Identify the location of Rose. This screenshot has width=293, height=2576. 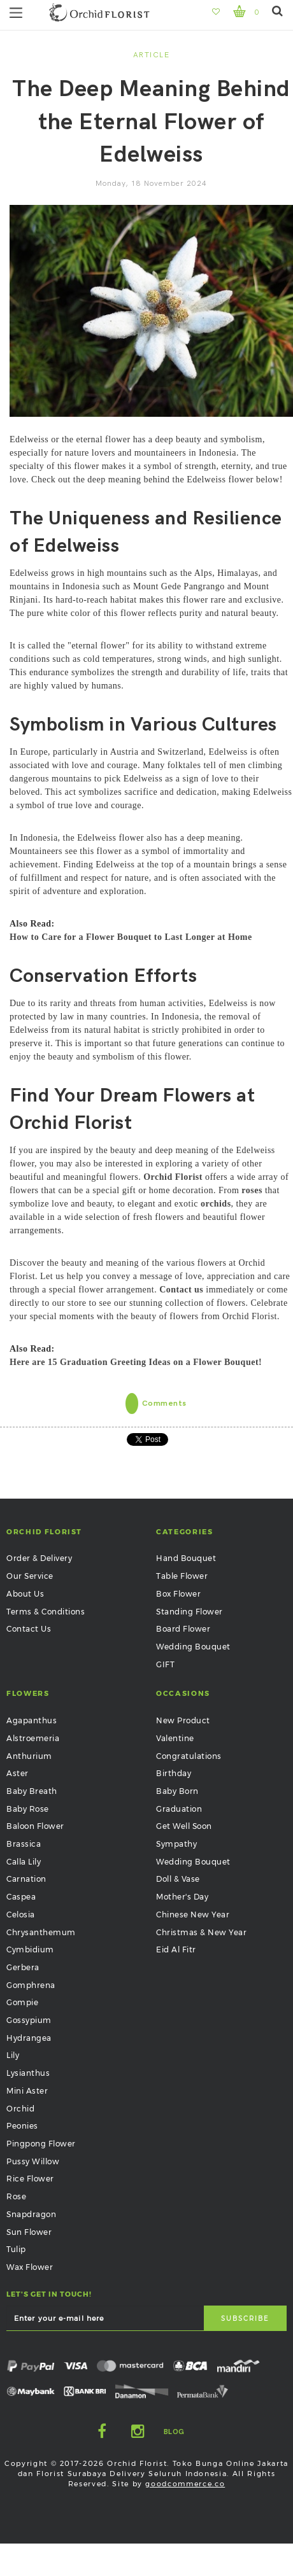
(16, 2196).